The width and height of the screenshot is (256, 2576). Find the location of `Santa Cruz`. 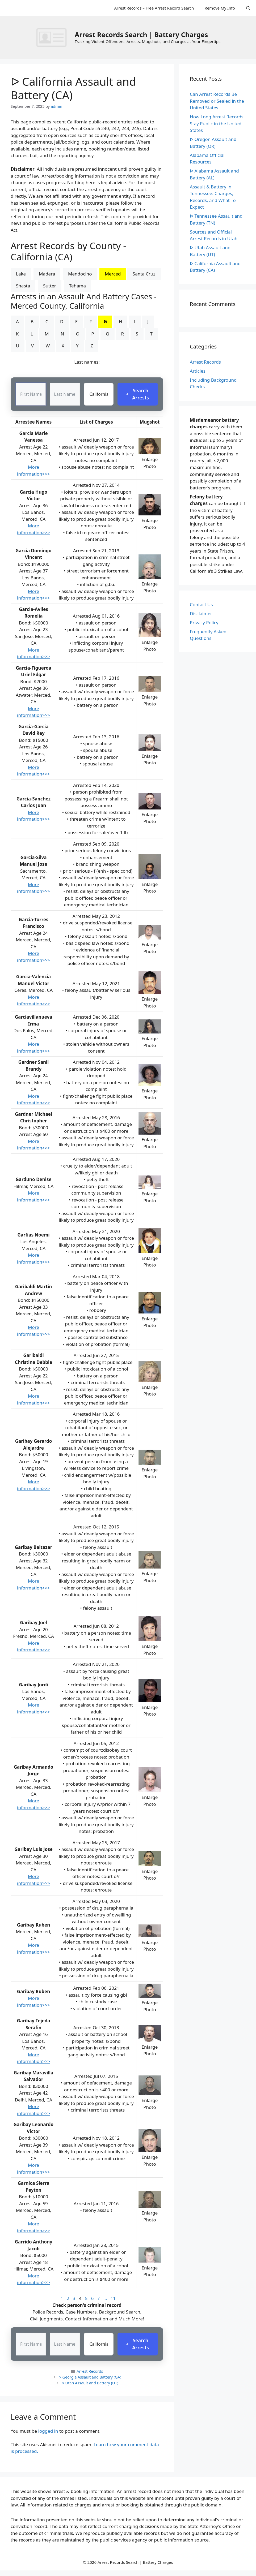

Santa Cruz is located at coordinates (144, 274).